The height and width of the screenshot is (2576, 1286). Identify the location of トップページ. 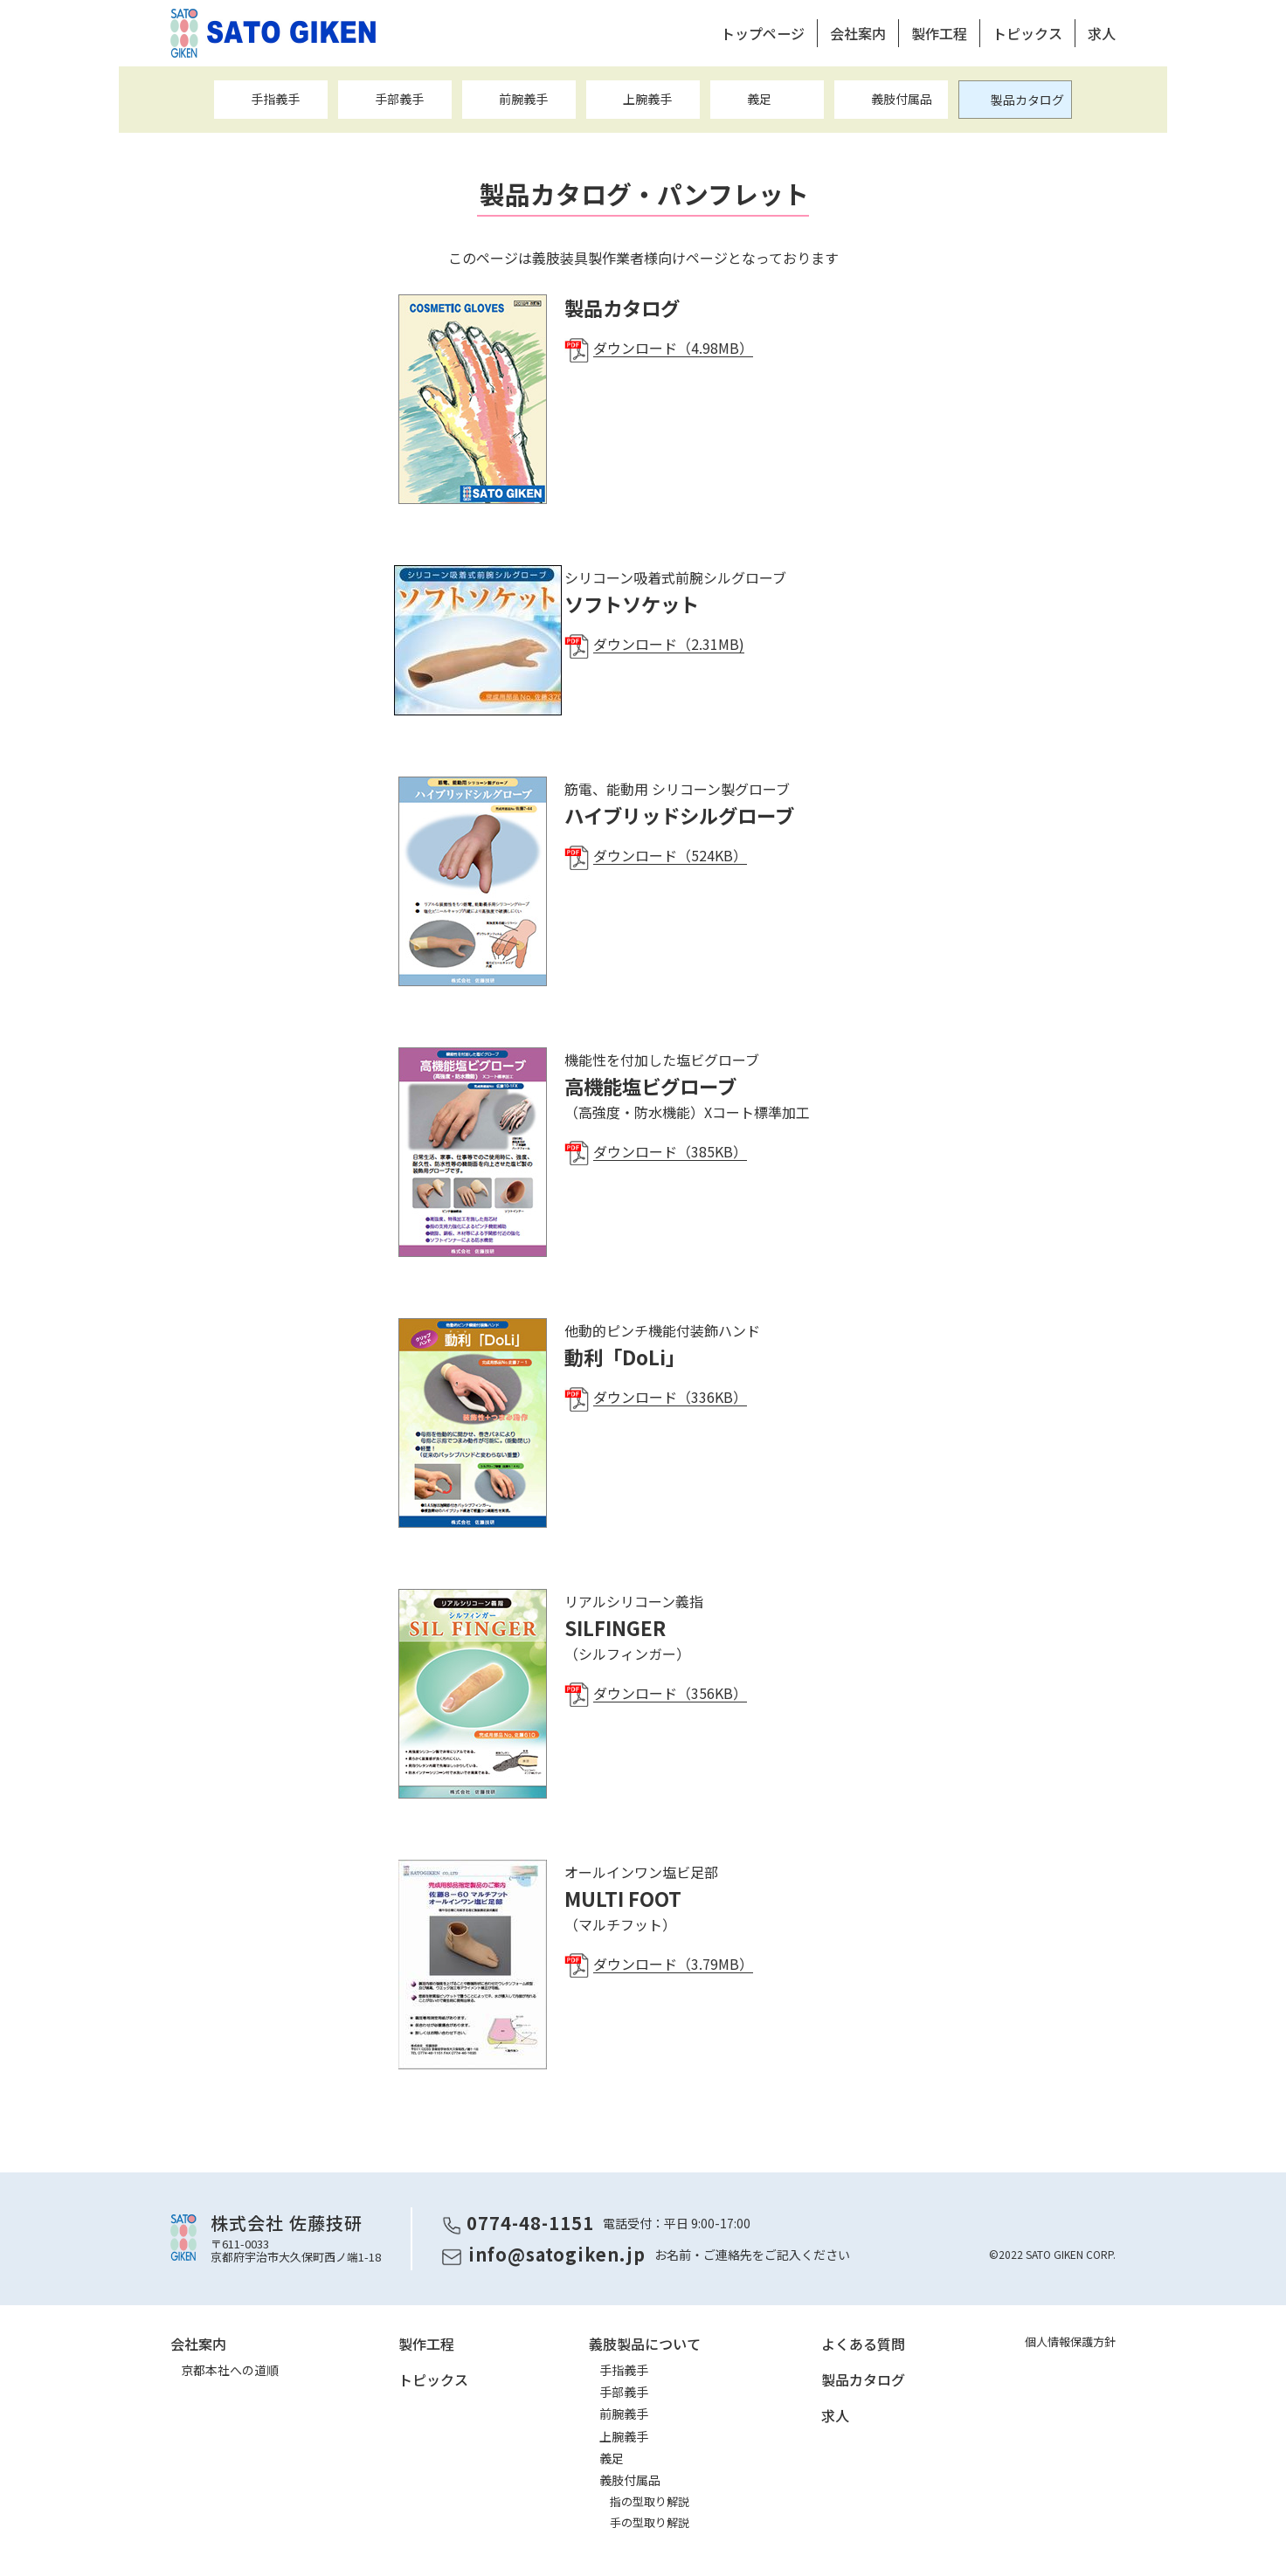
(763, 33).